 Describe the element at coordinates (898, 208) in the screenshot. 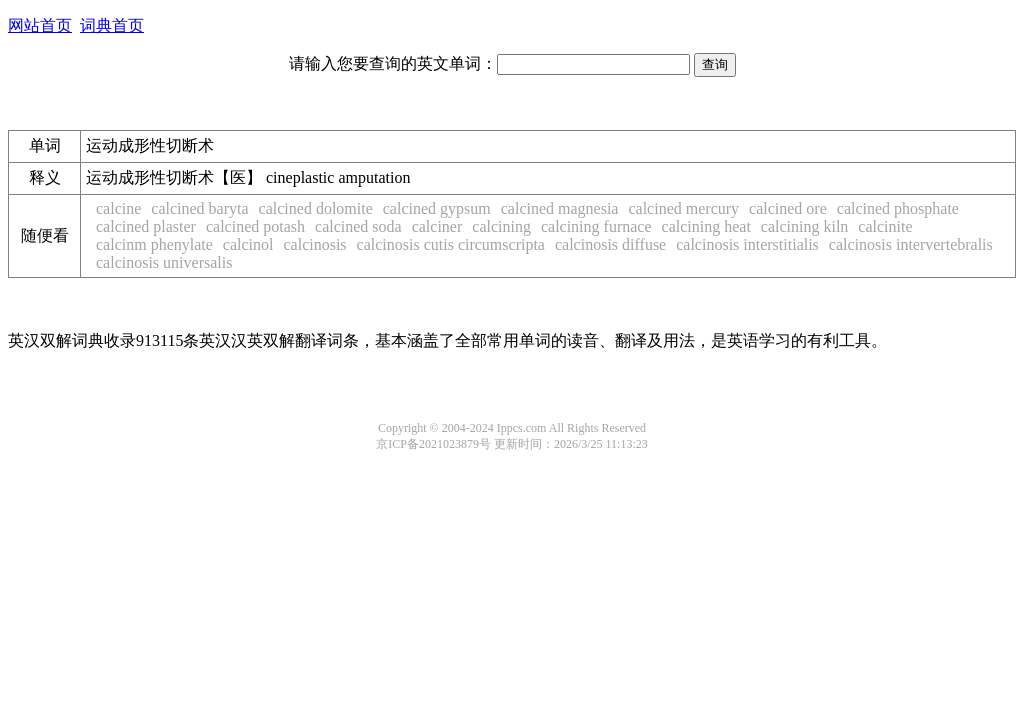

I see `calcined phosphate` at that location.